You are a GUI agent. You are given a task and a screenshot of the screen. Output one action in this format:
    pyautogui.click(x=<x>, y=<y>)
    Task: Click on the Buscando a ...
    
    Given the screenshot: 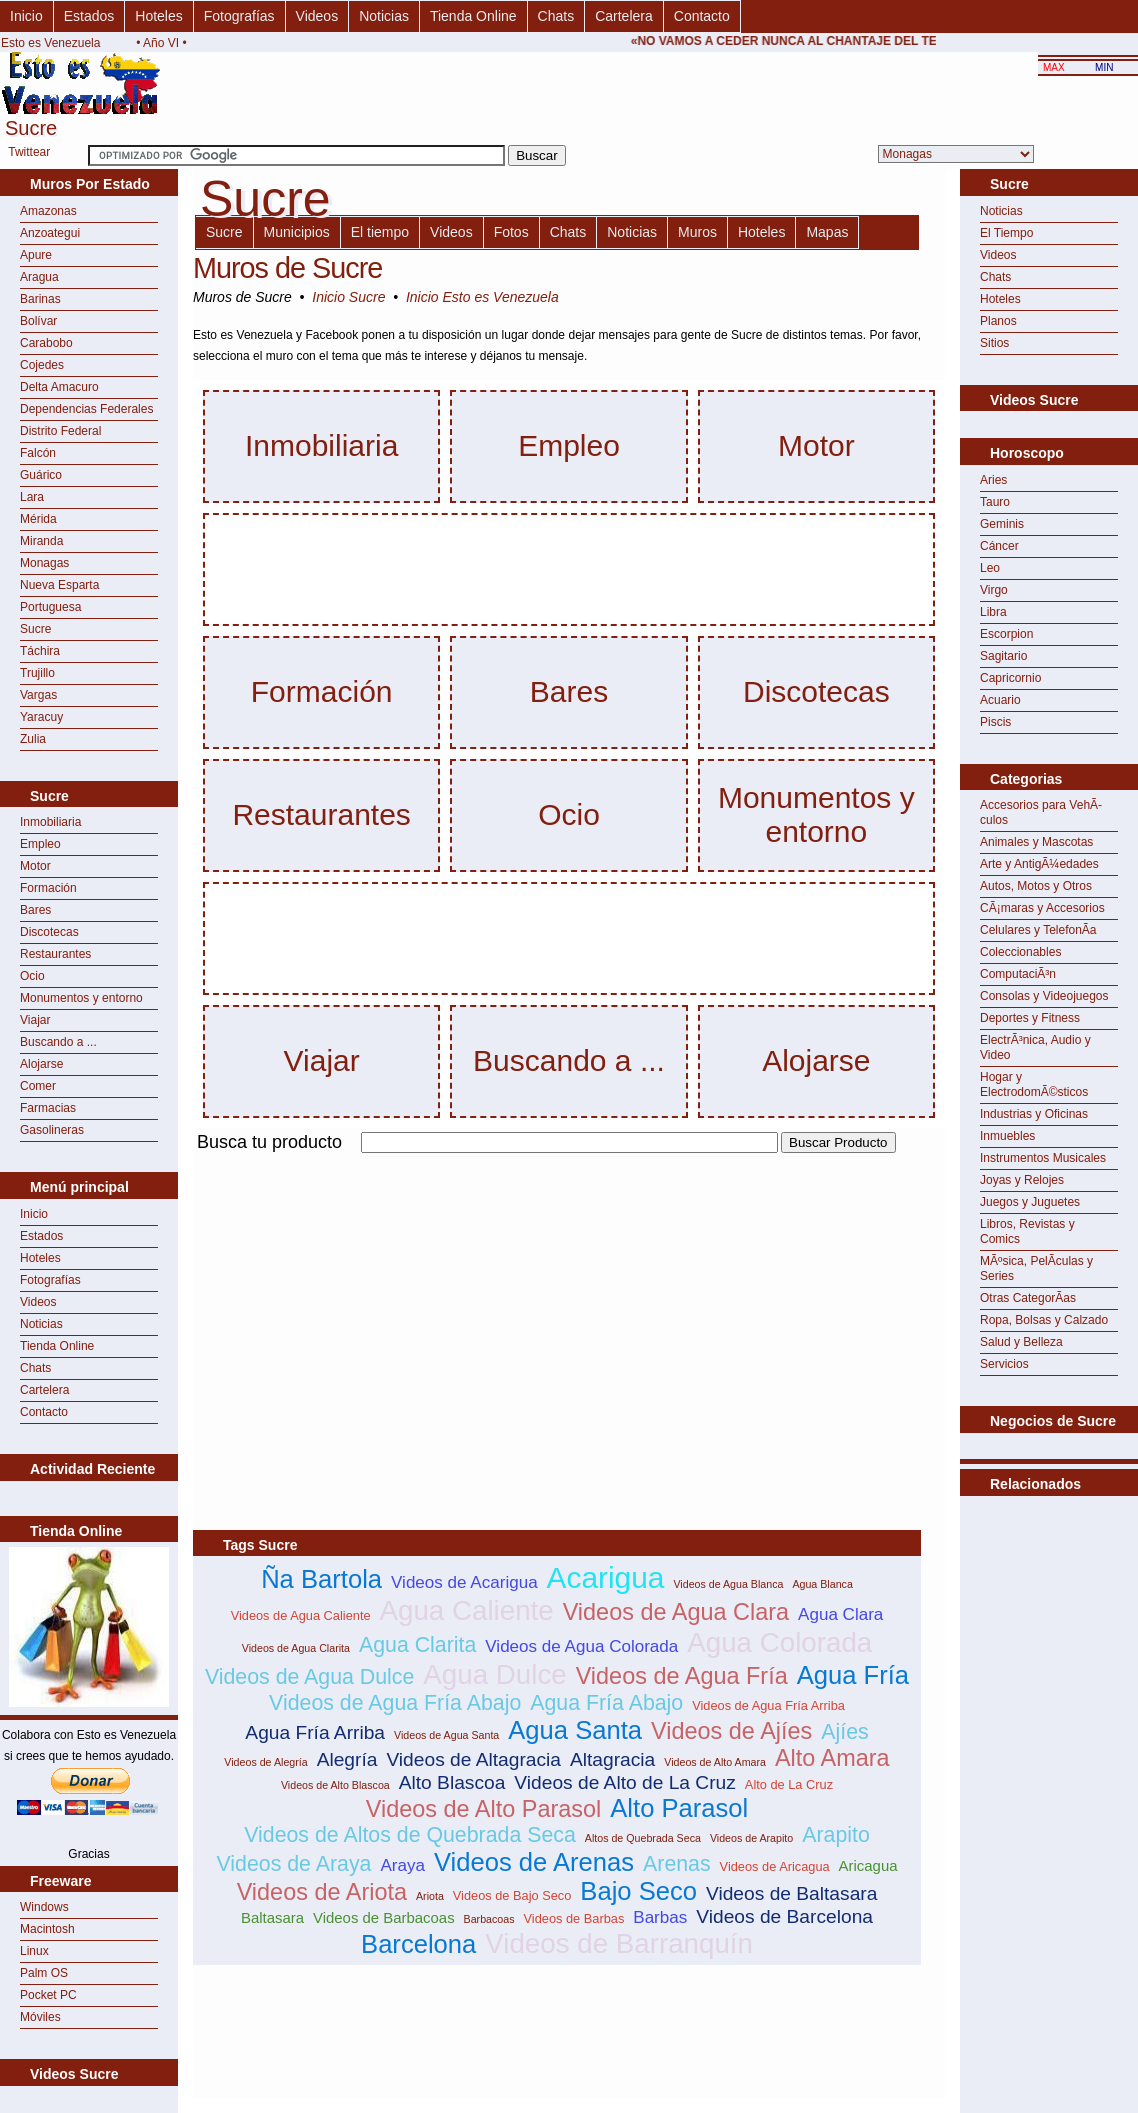 What is the action you would take?
    pyautogui.click(x=58, y=1042)
    